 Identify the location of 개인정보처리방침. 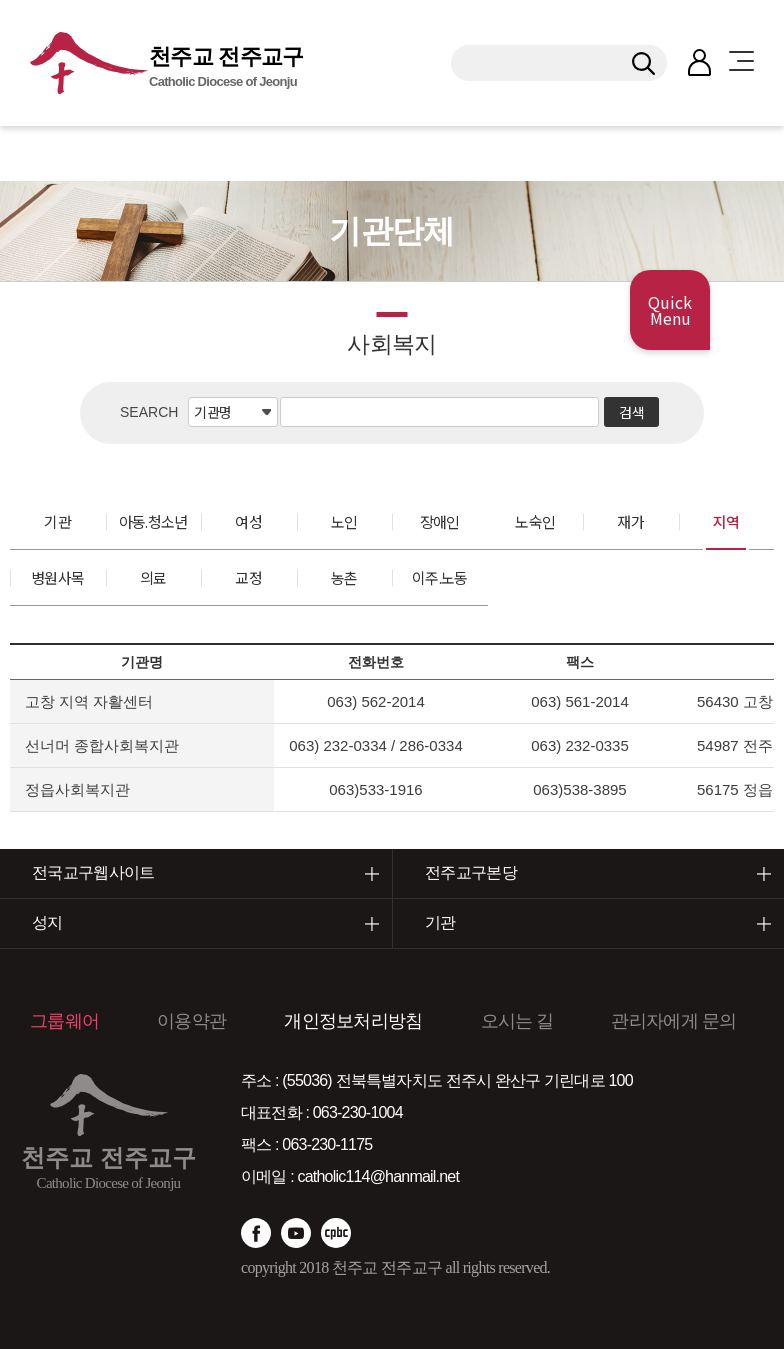
(353, 1021).